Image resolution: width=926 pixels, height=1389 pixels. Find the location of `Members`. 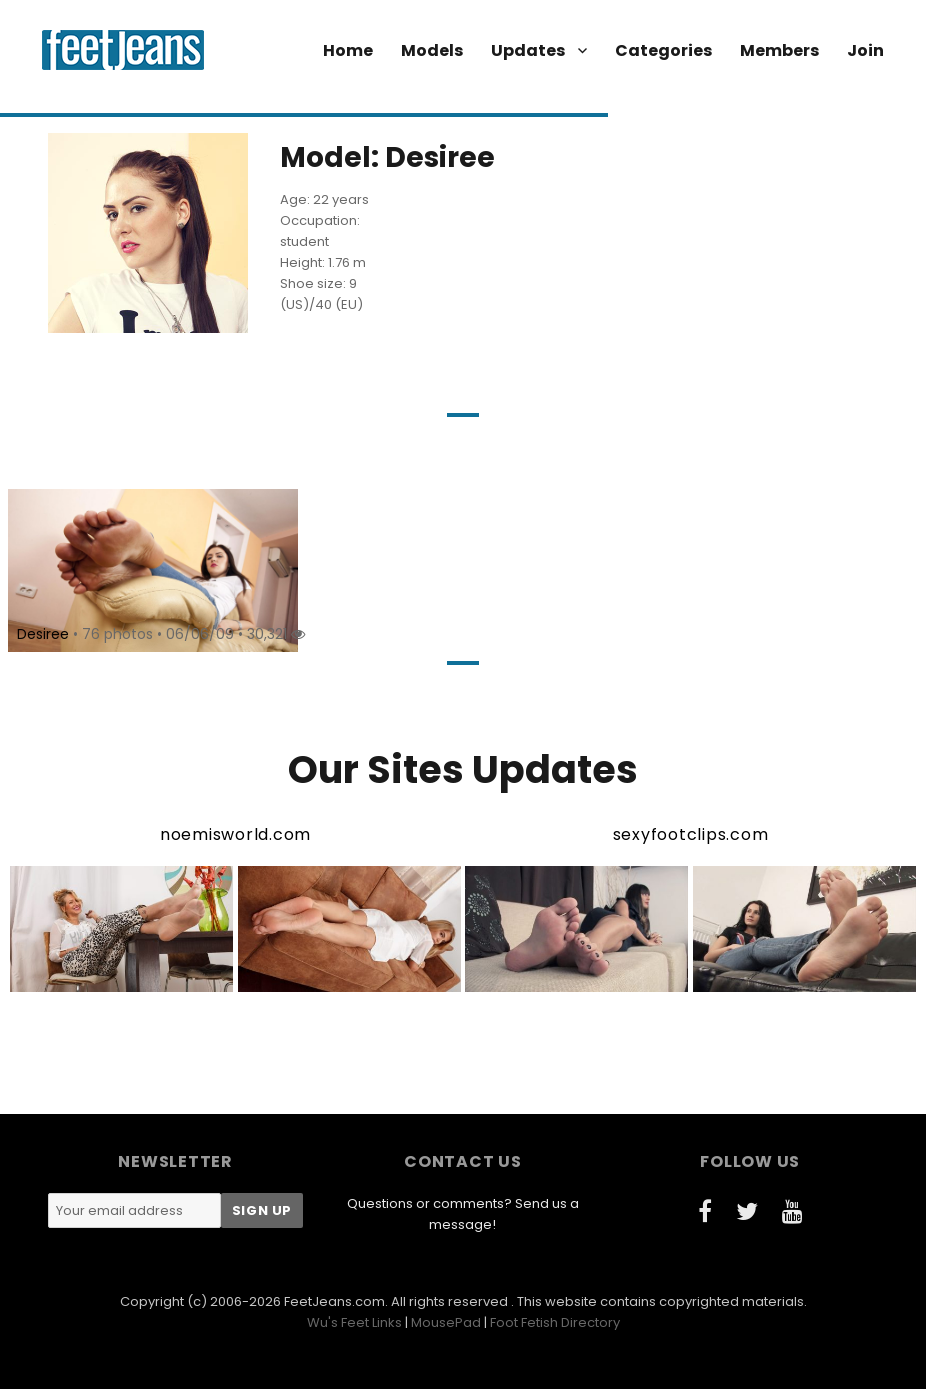

Members is located at coordinates (779, 50).